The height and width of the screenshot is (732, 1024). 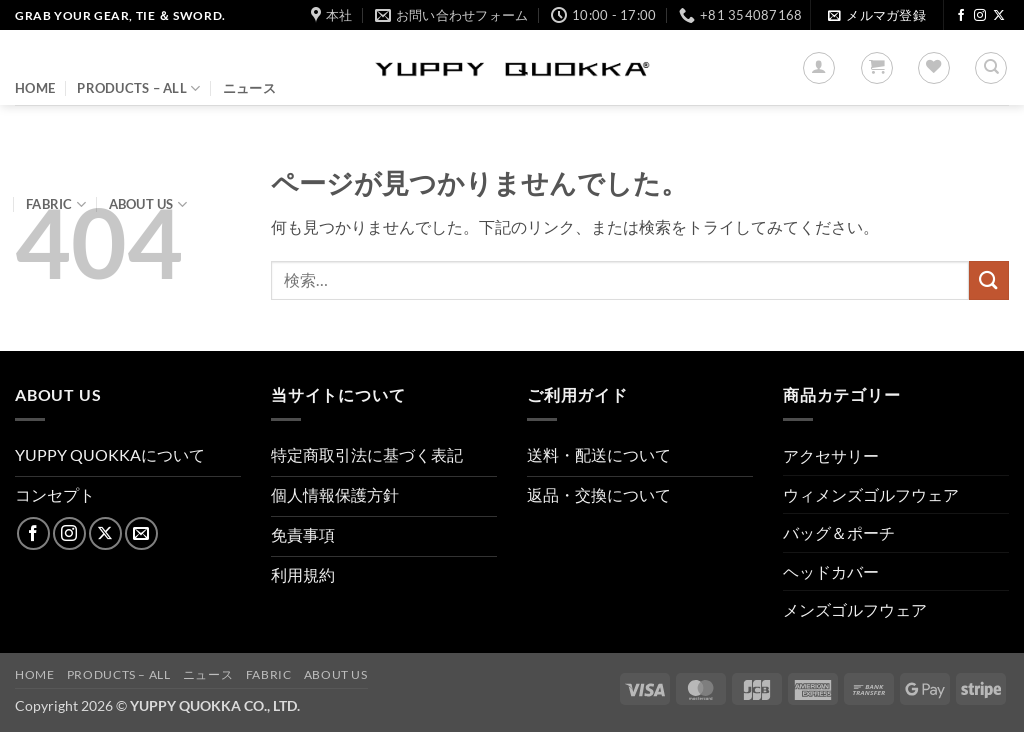 I want to click on アクセサリー, so click(x=831, y=455).